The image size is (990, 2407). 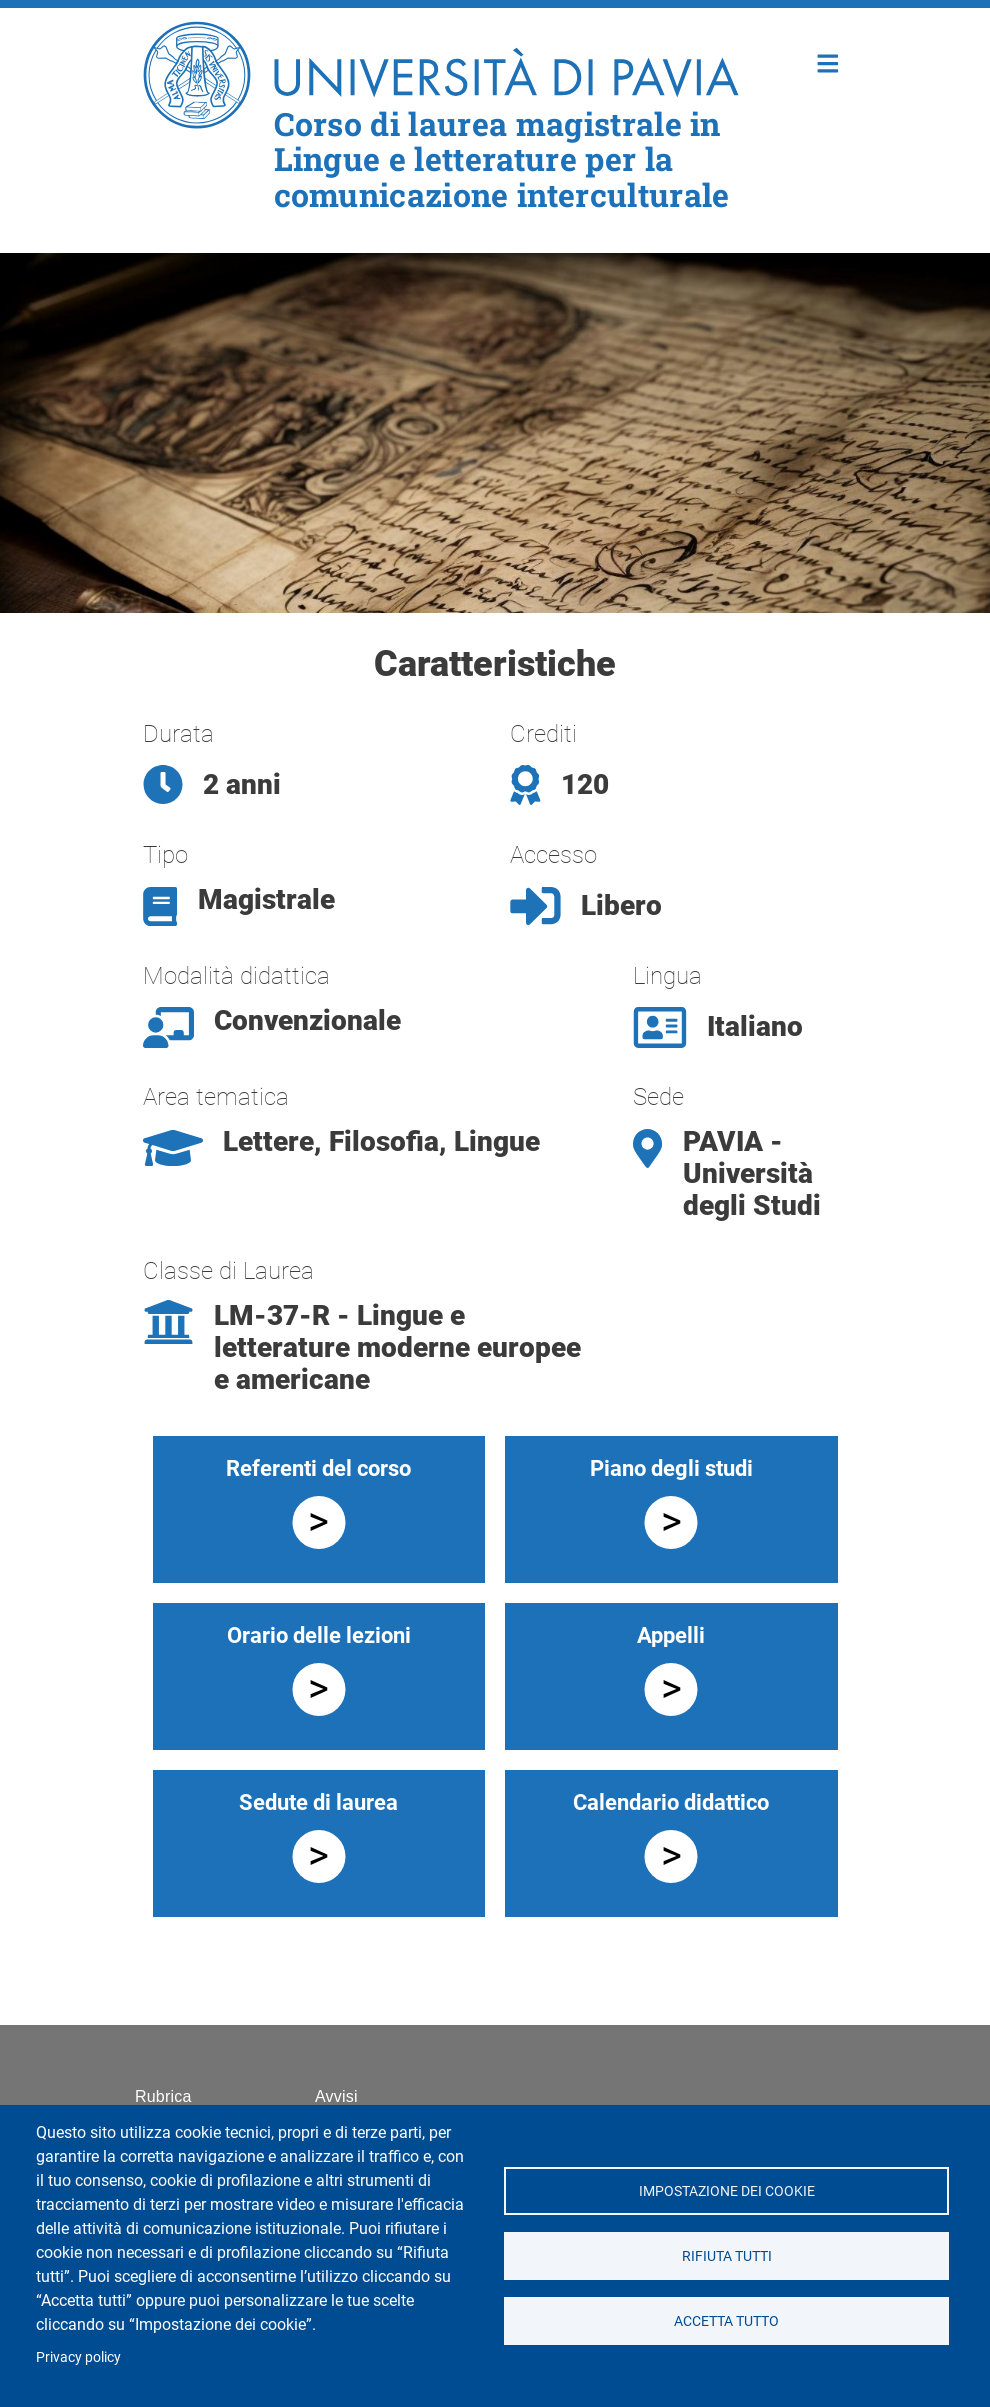 I want to click on Orario delle lezioni, so click(x=319, y=1635).